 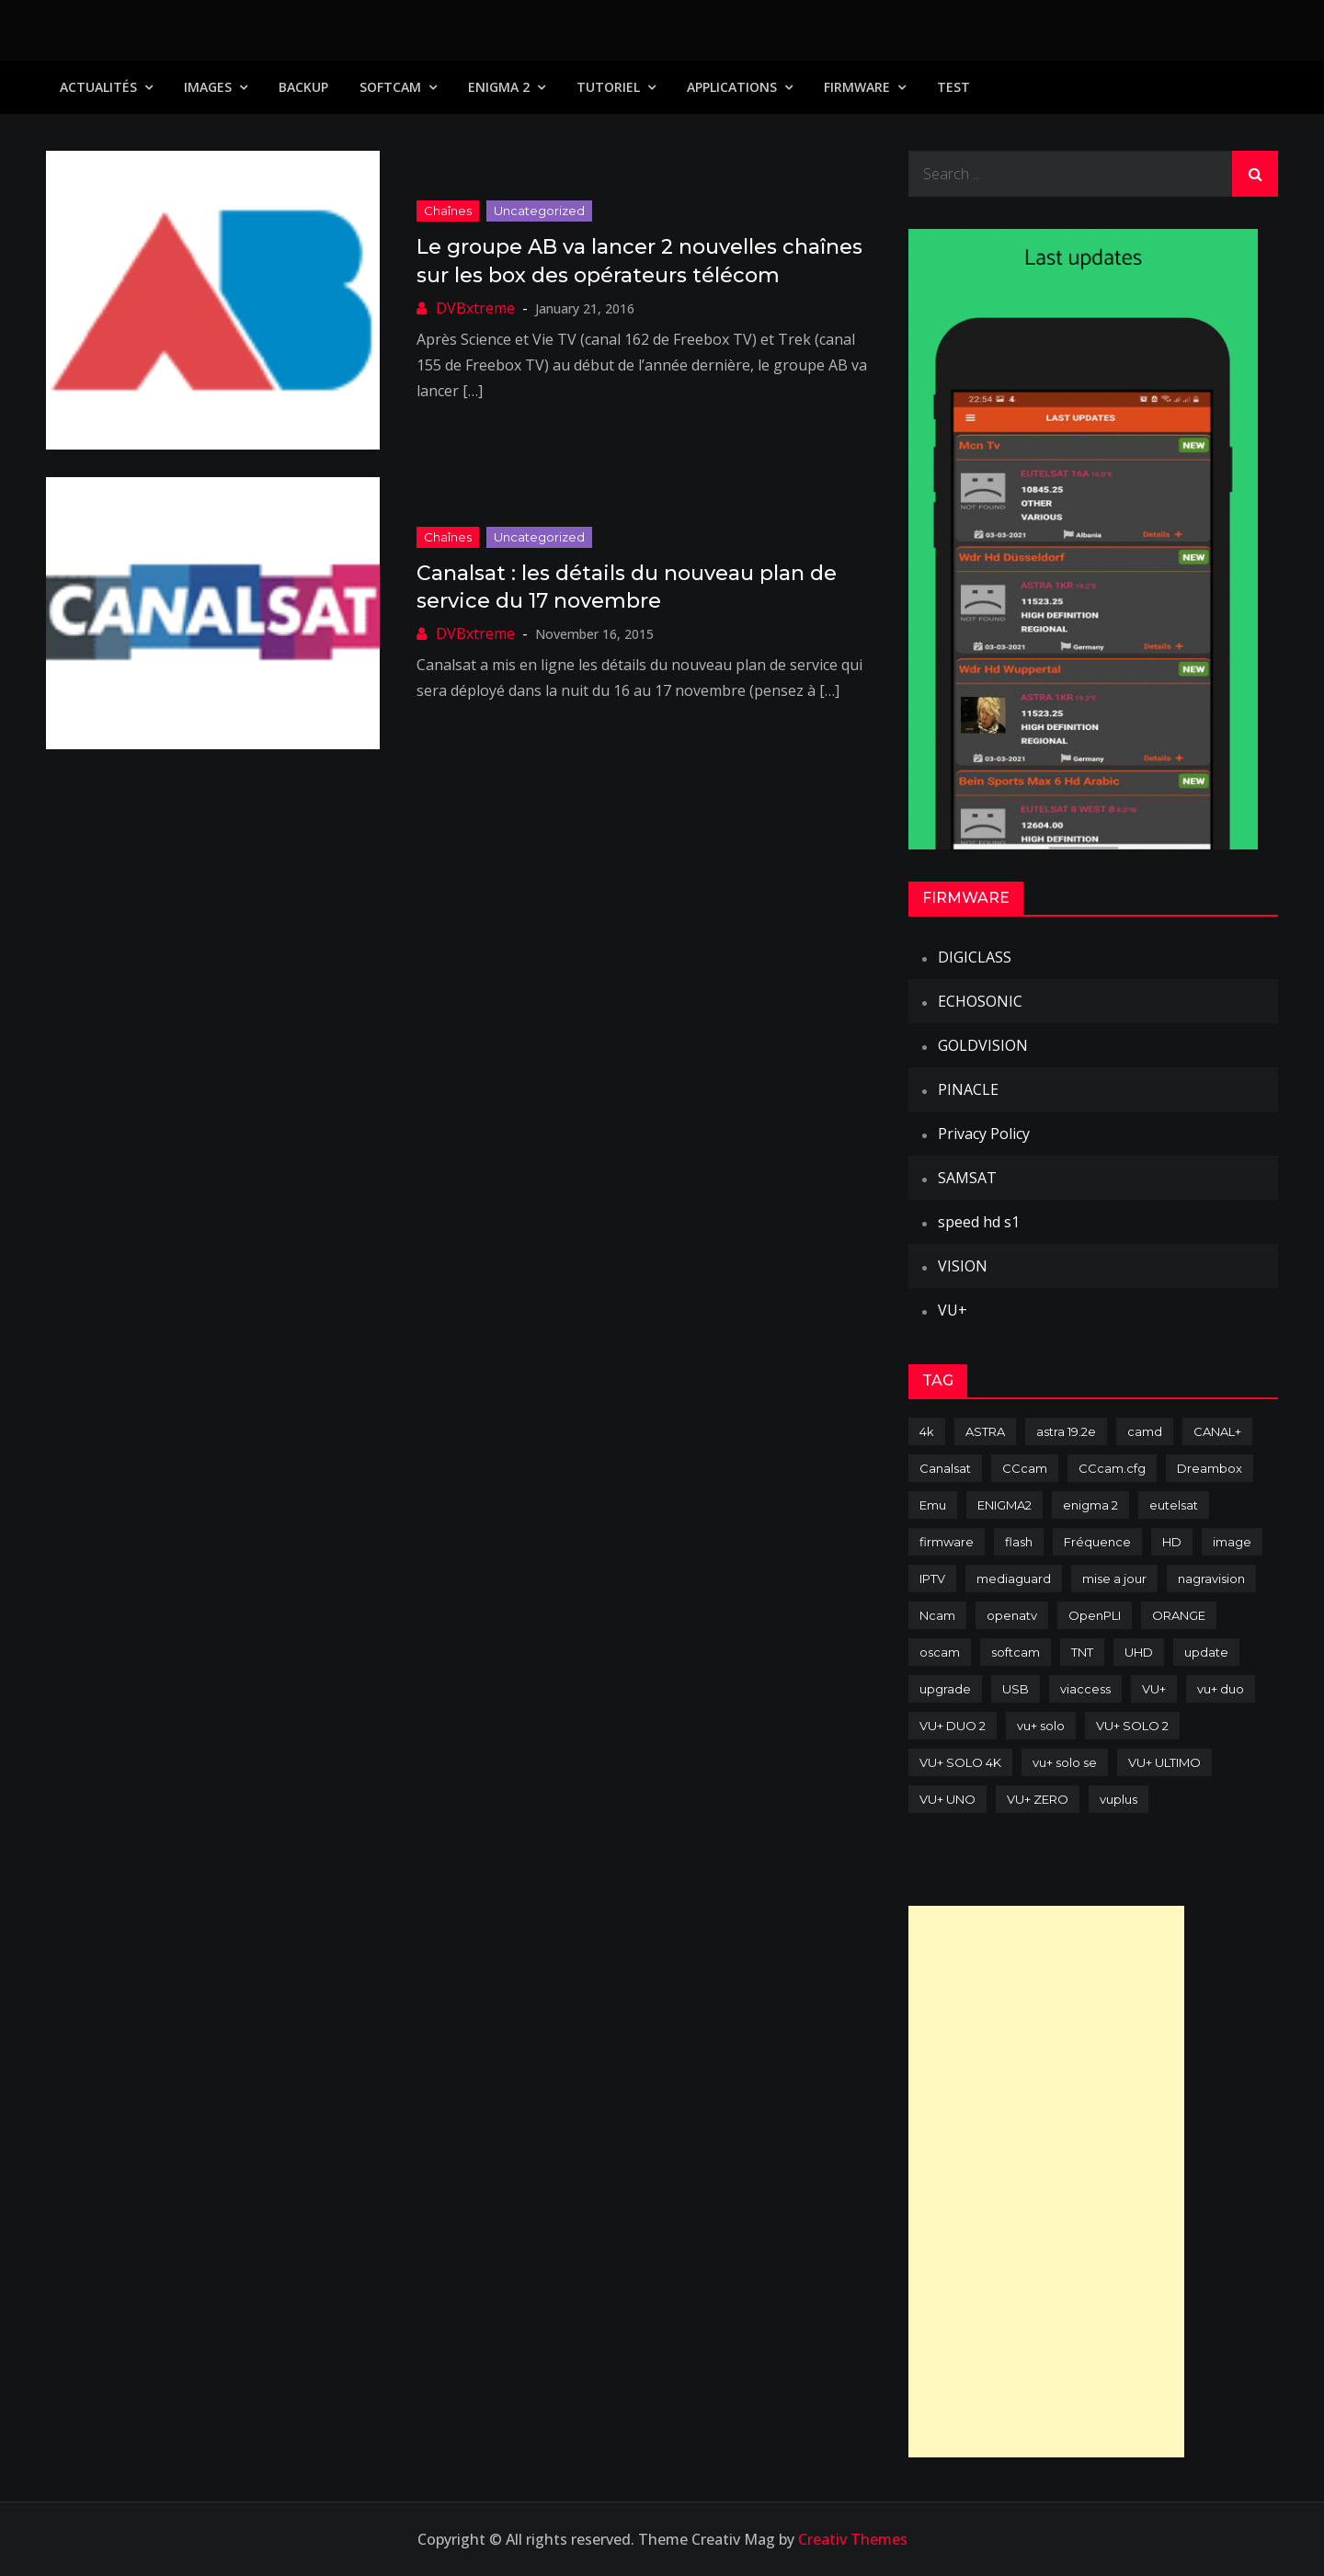 What do you see at coordinates (1019, 1541) in the screenshot?
I see `flash [flash (232 items)]` at bounding box center [1019, 1541].